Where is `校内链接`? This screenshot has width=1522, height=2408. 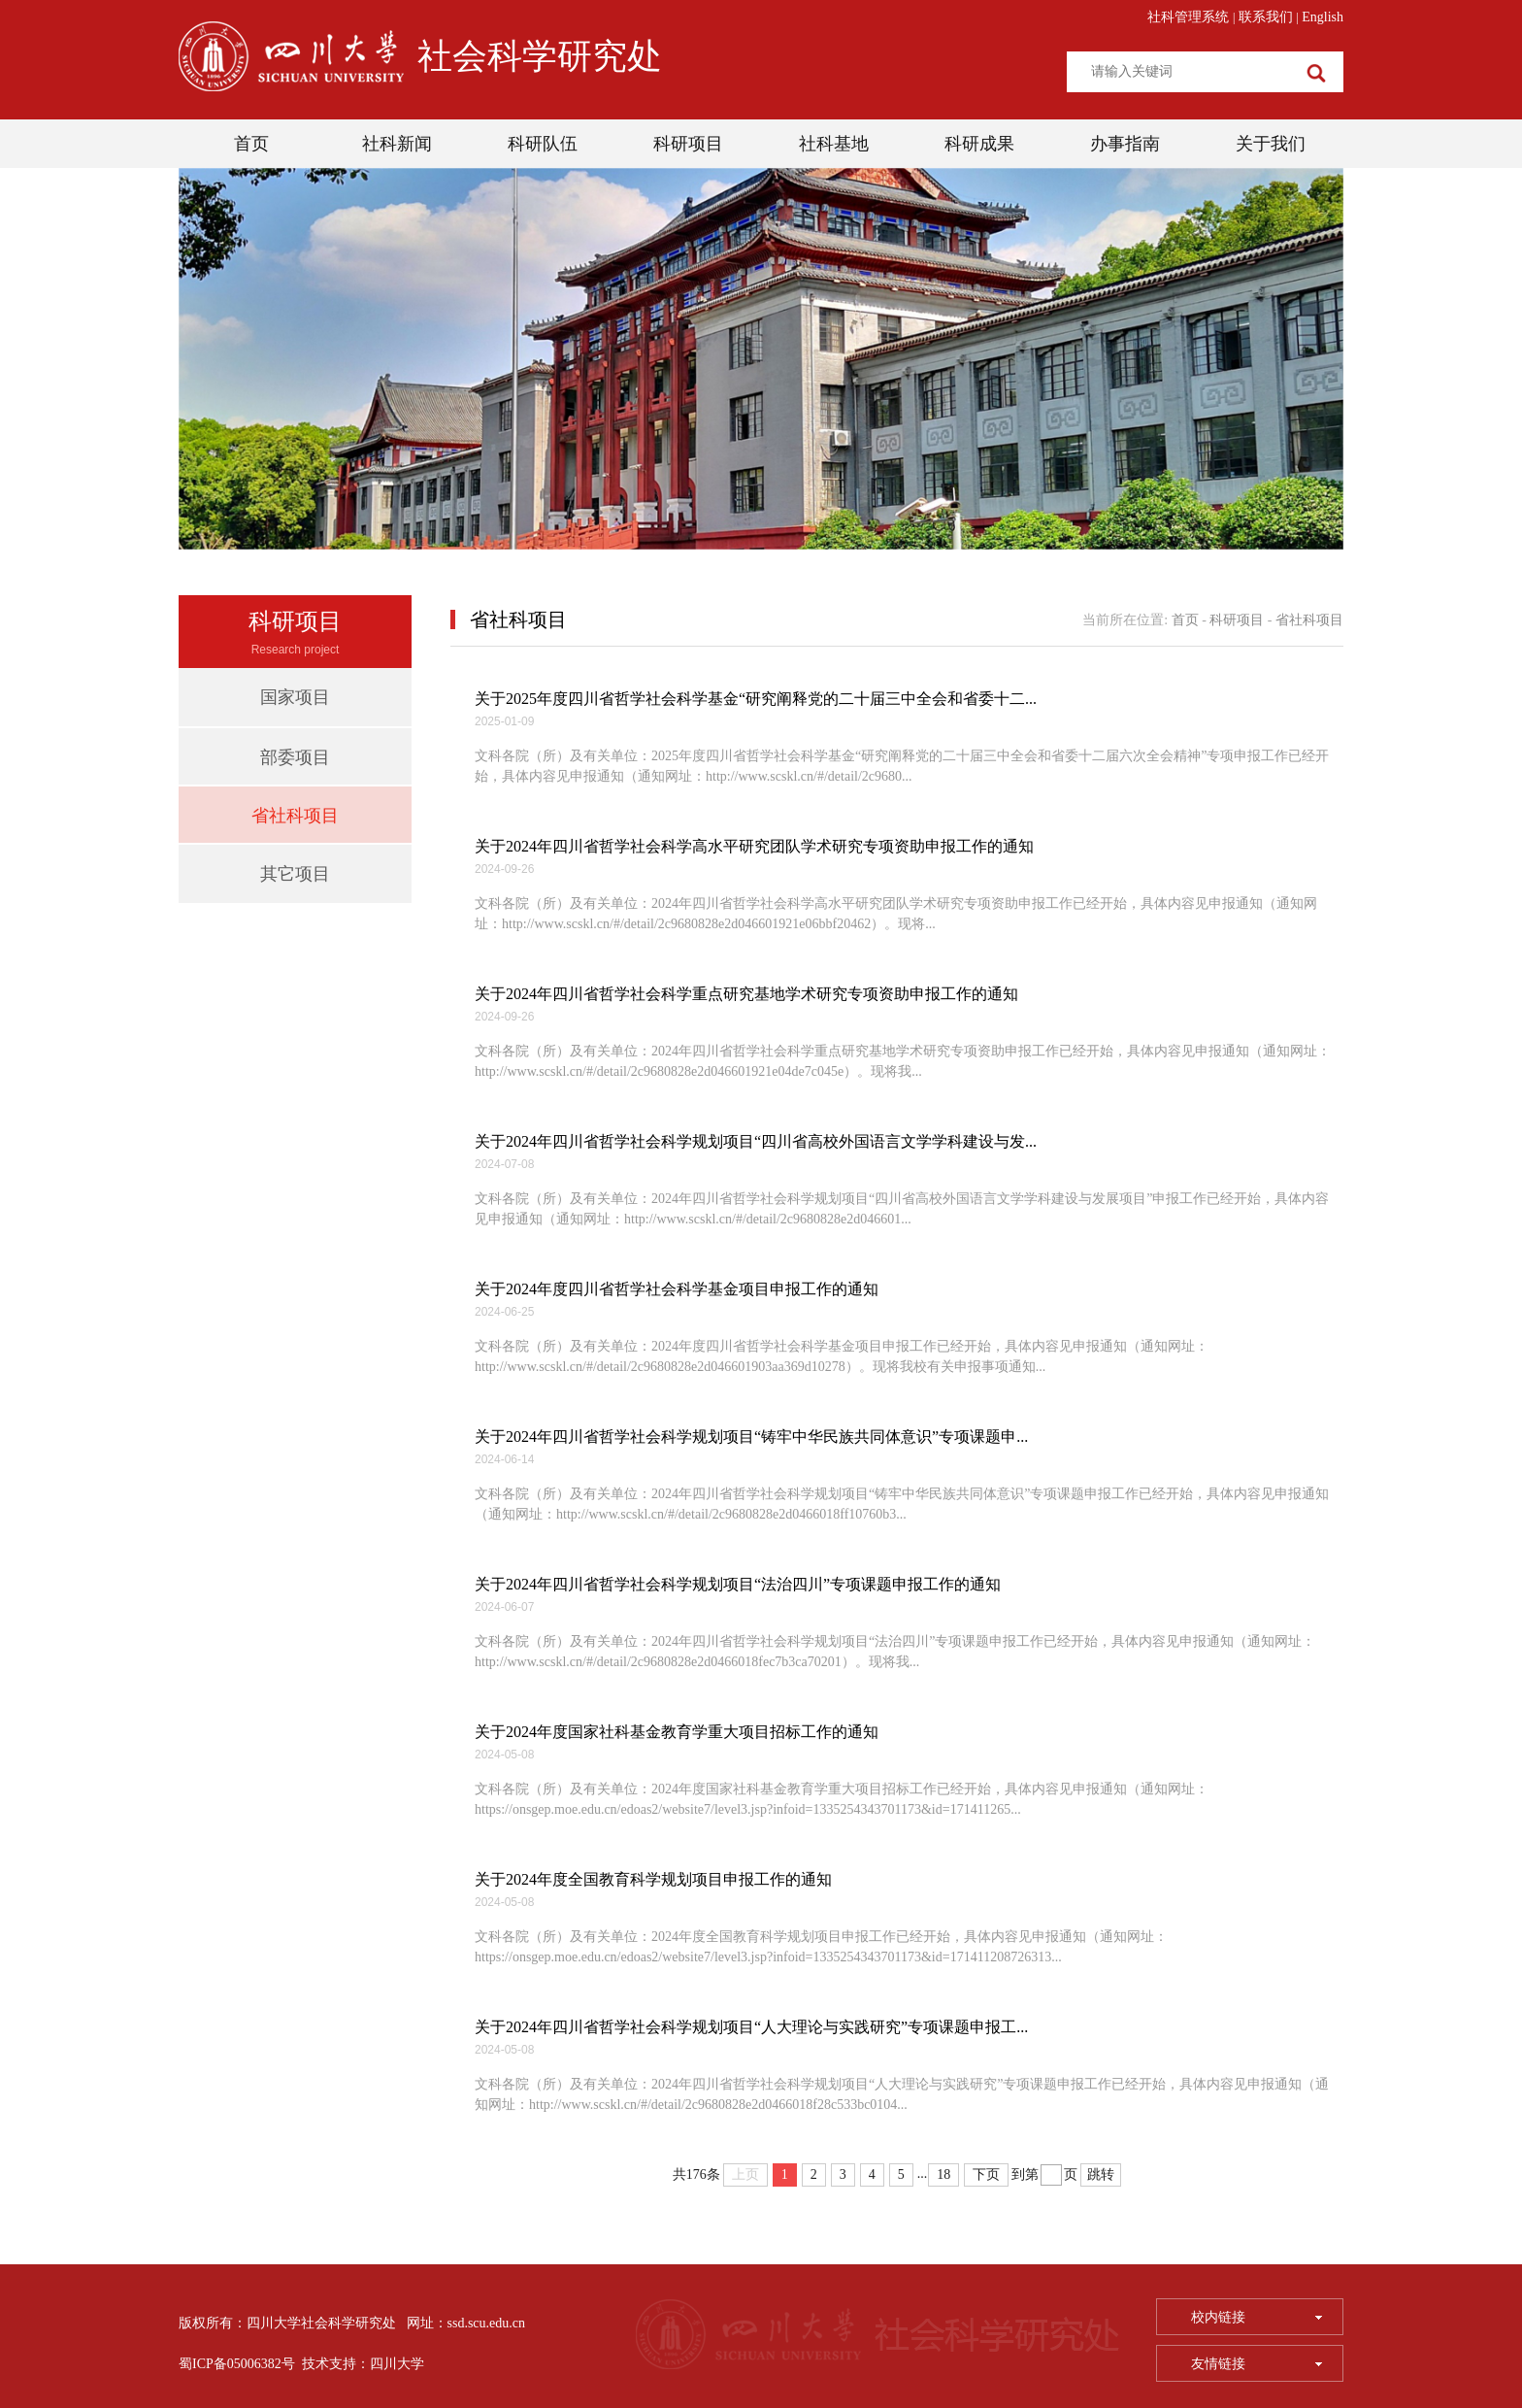 校内链接 is located at coordinates (1256, 2317).